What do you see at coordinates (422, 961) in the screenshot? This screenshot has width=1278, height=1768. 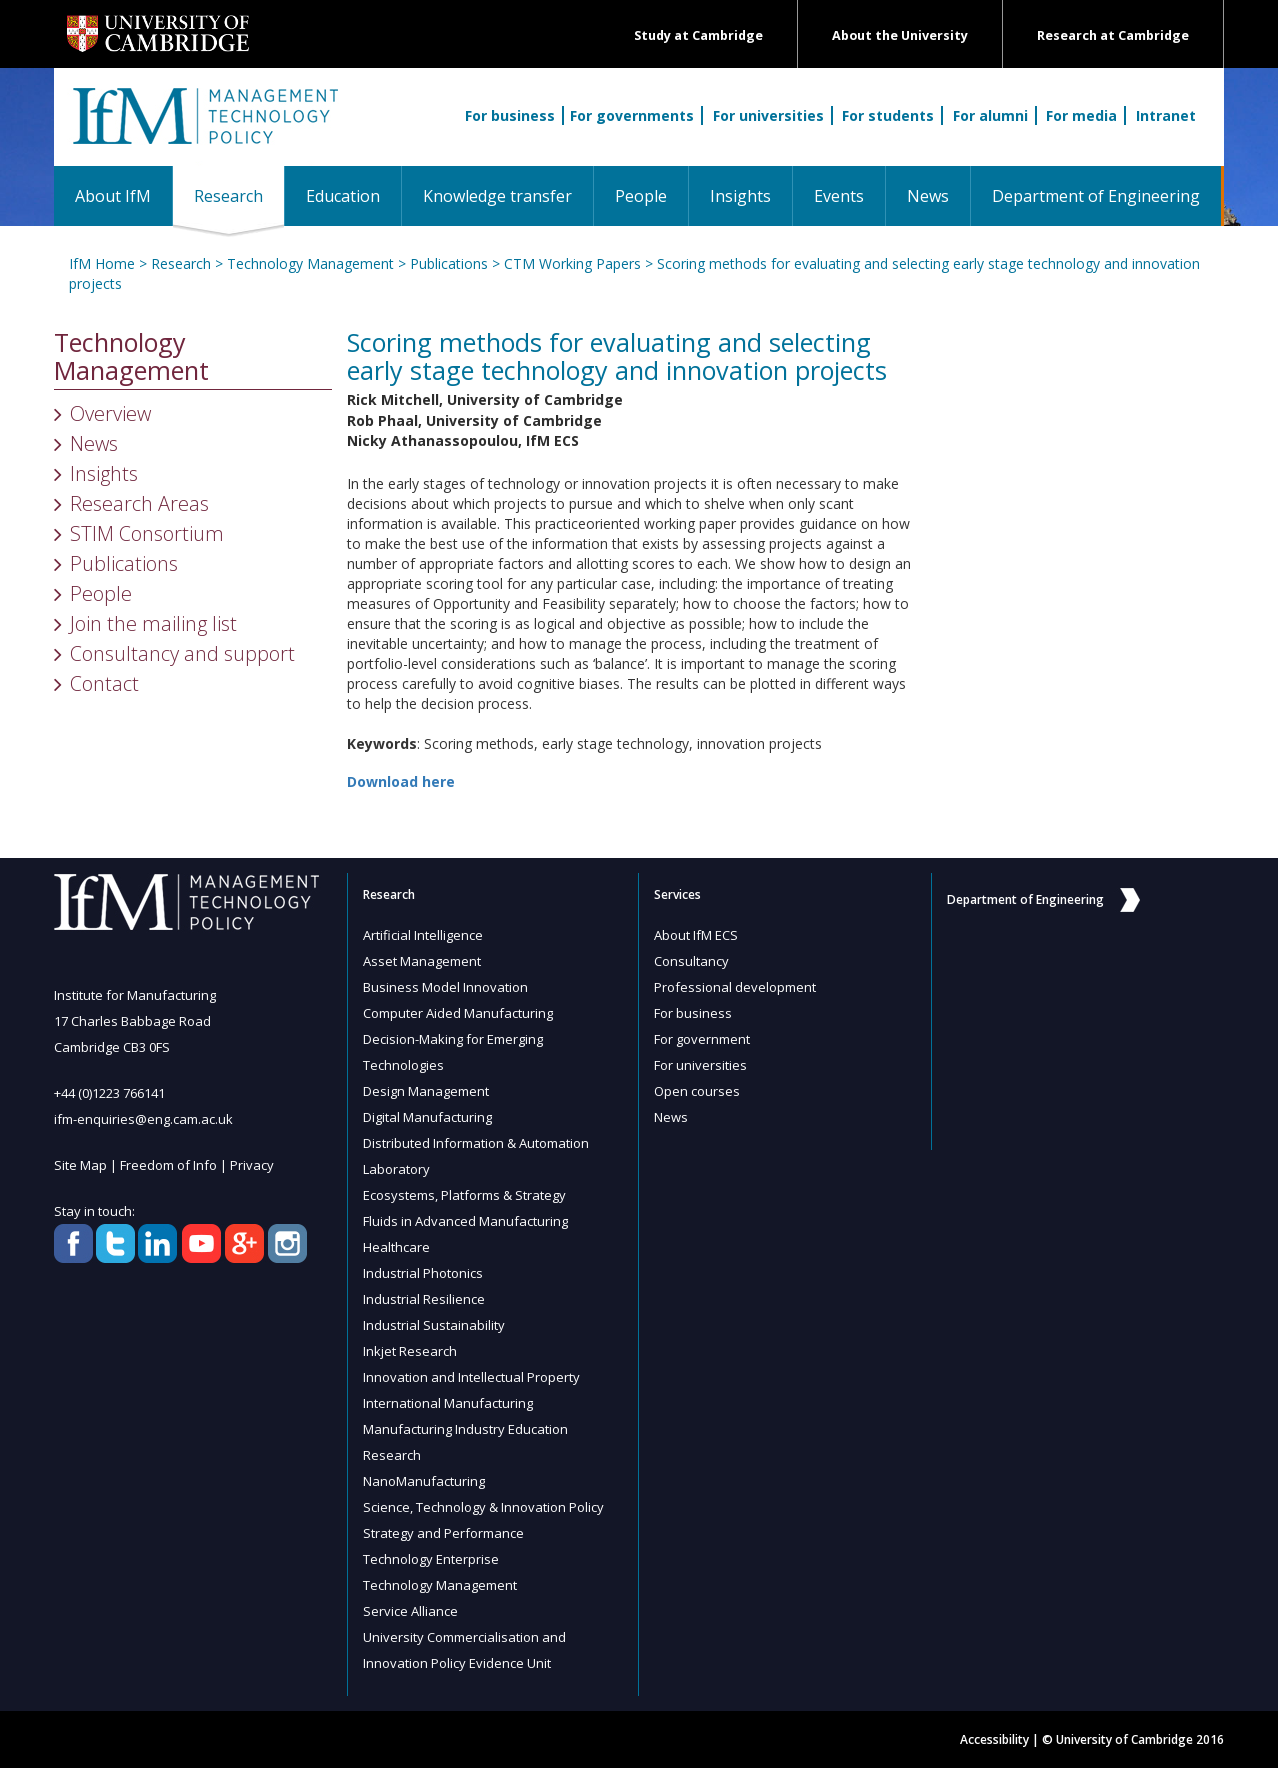 I see `Asset Management` at bounding box center [422, 961].